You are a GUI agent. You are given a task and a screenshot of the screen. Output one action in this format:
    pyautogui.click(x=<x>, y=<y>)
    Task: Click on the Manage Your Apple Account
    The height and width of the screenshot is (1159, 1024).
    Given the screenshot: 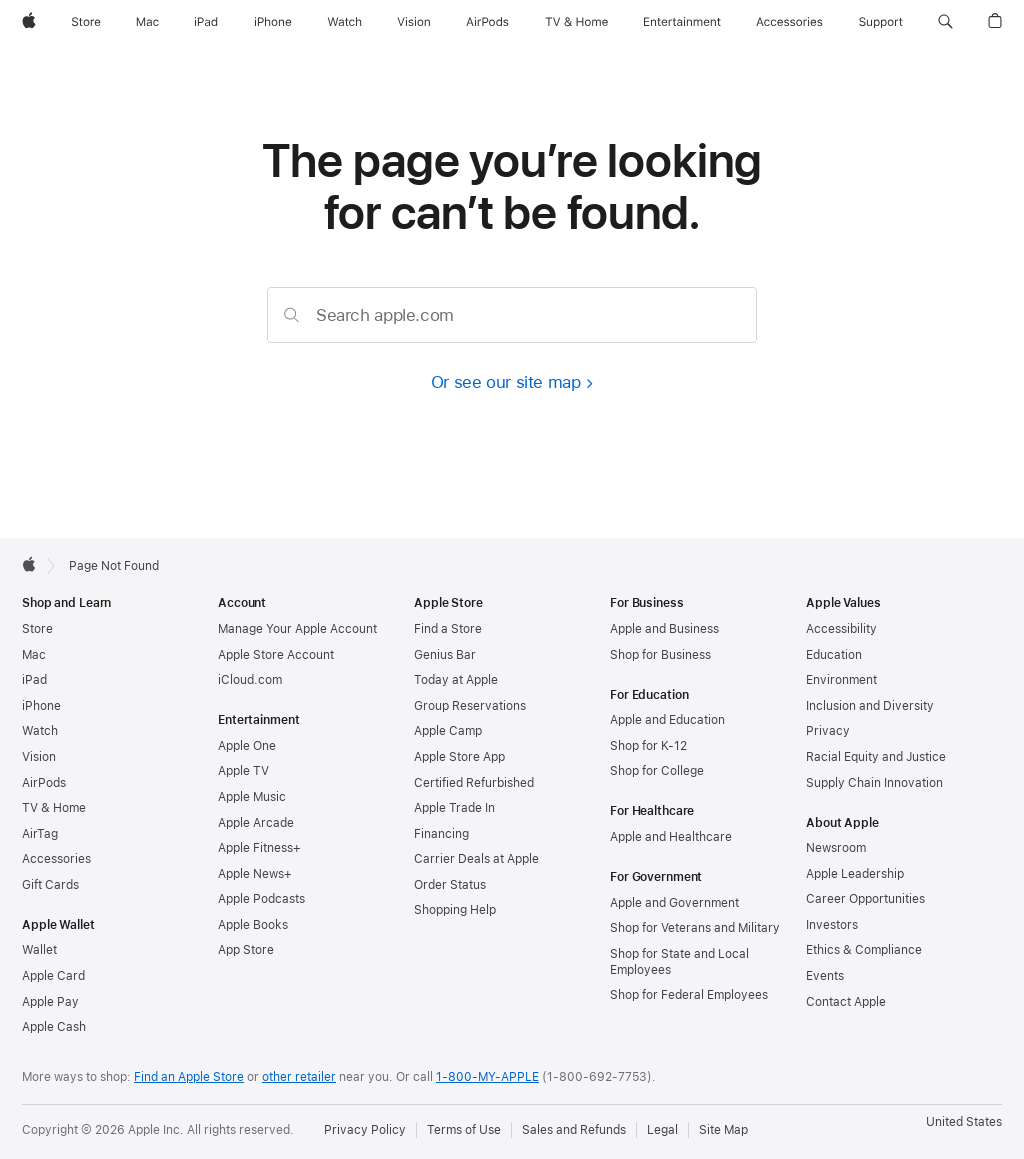 What is the action you would take?
    pyautogui.click(x=297, y=629)
    